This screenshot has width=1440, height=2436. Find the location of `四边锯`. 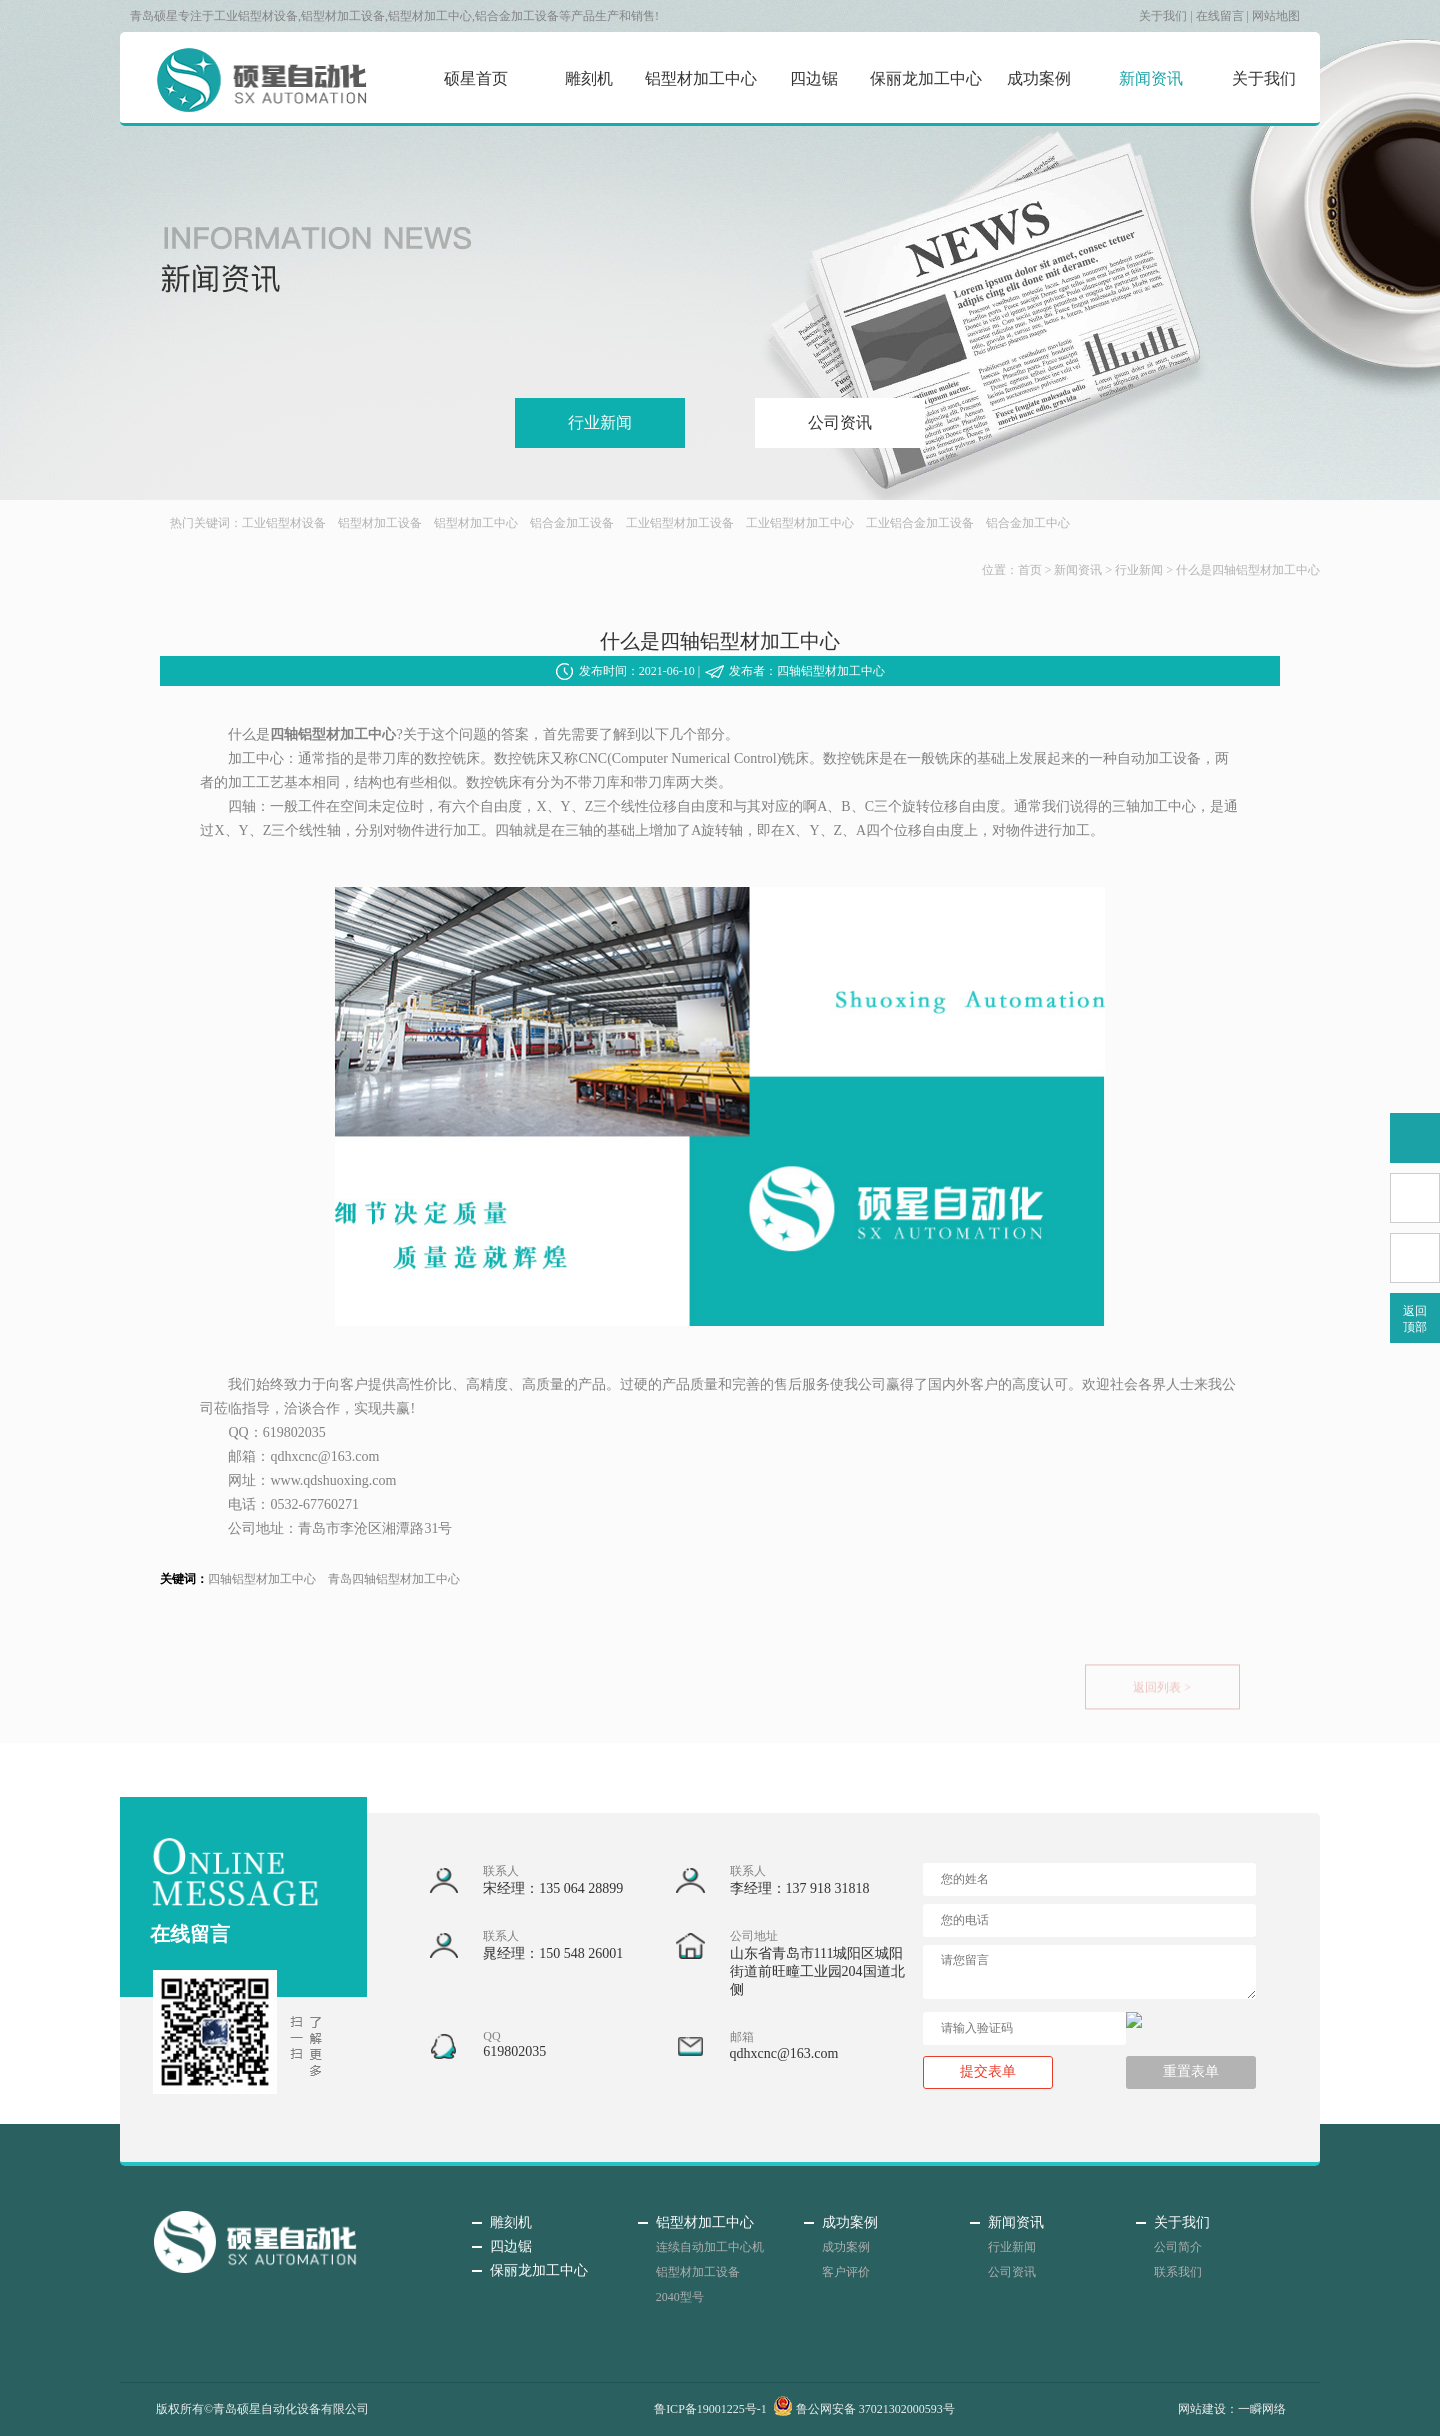

四边锯 is located at coordinates (814, 78).